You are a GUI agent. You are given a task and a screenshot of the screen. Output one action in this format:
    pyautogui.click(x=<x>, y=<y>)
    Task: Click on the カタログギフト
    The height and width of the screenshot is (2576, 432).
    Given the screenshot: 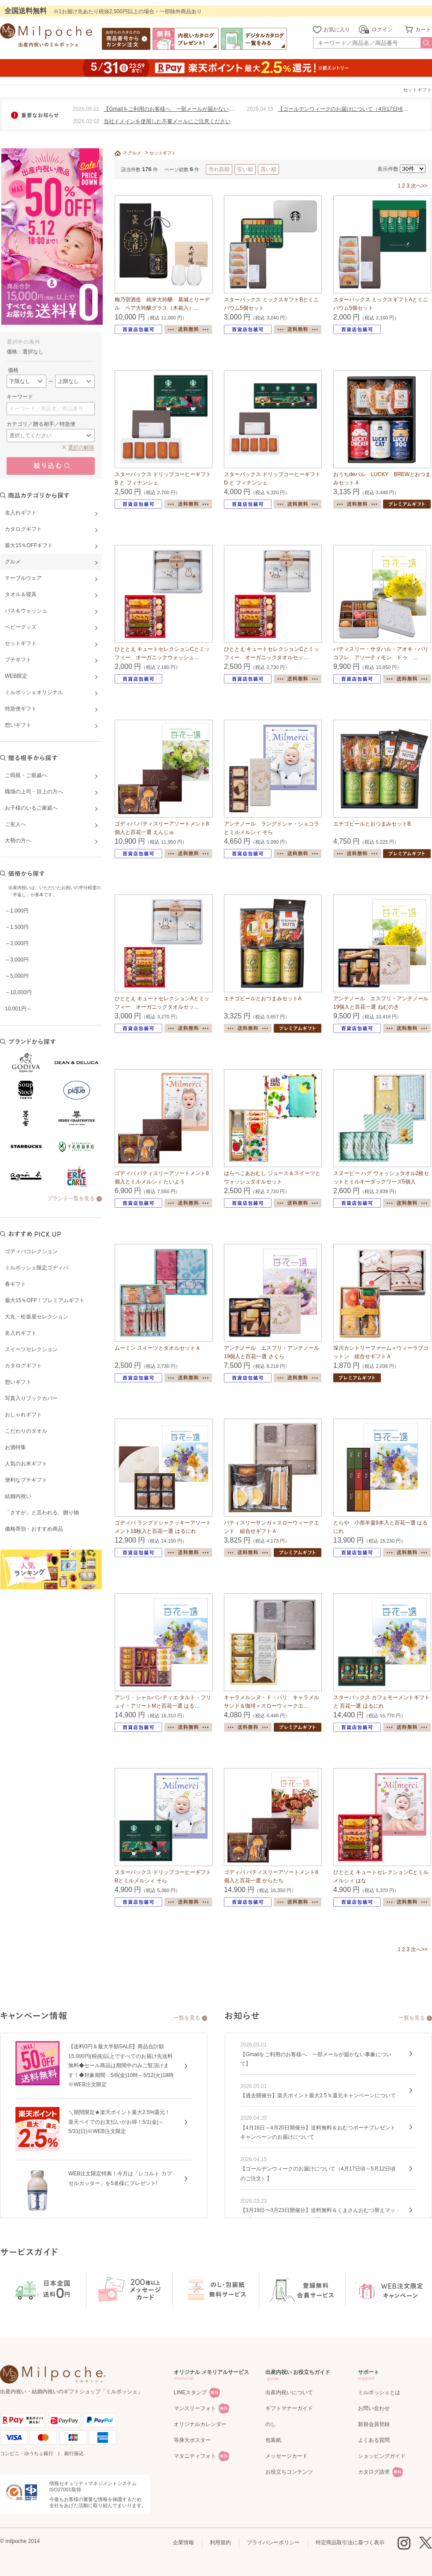 What is the action you would take?
    pyautogui.click(x=23, y=1366)
    